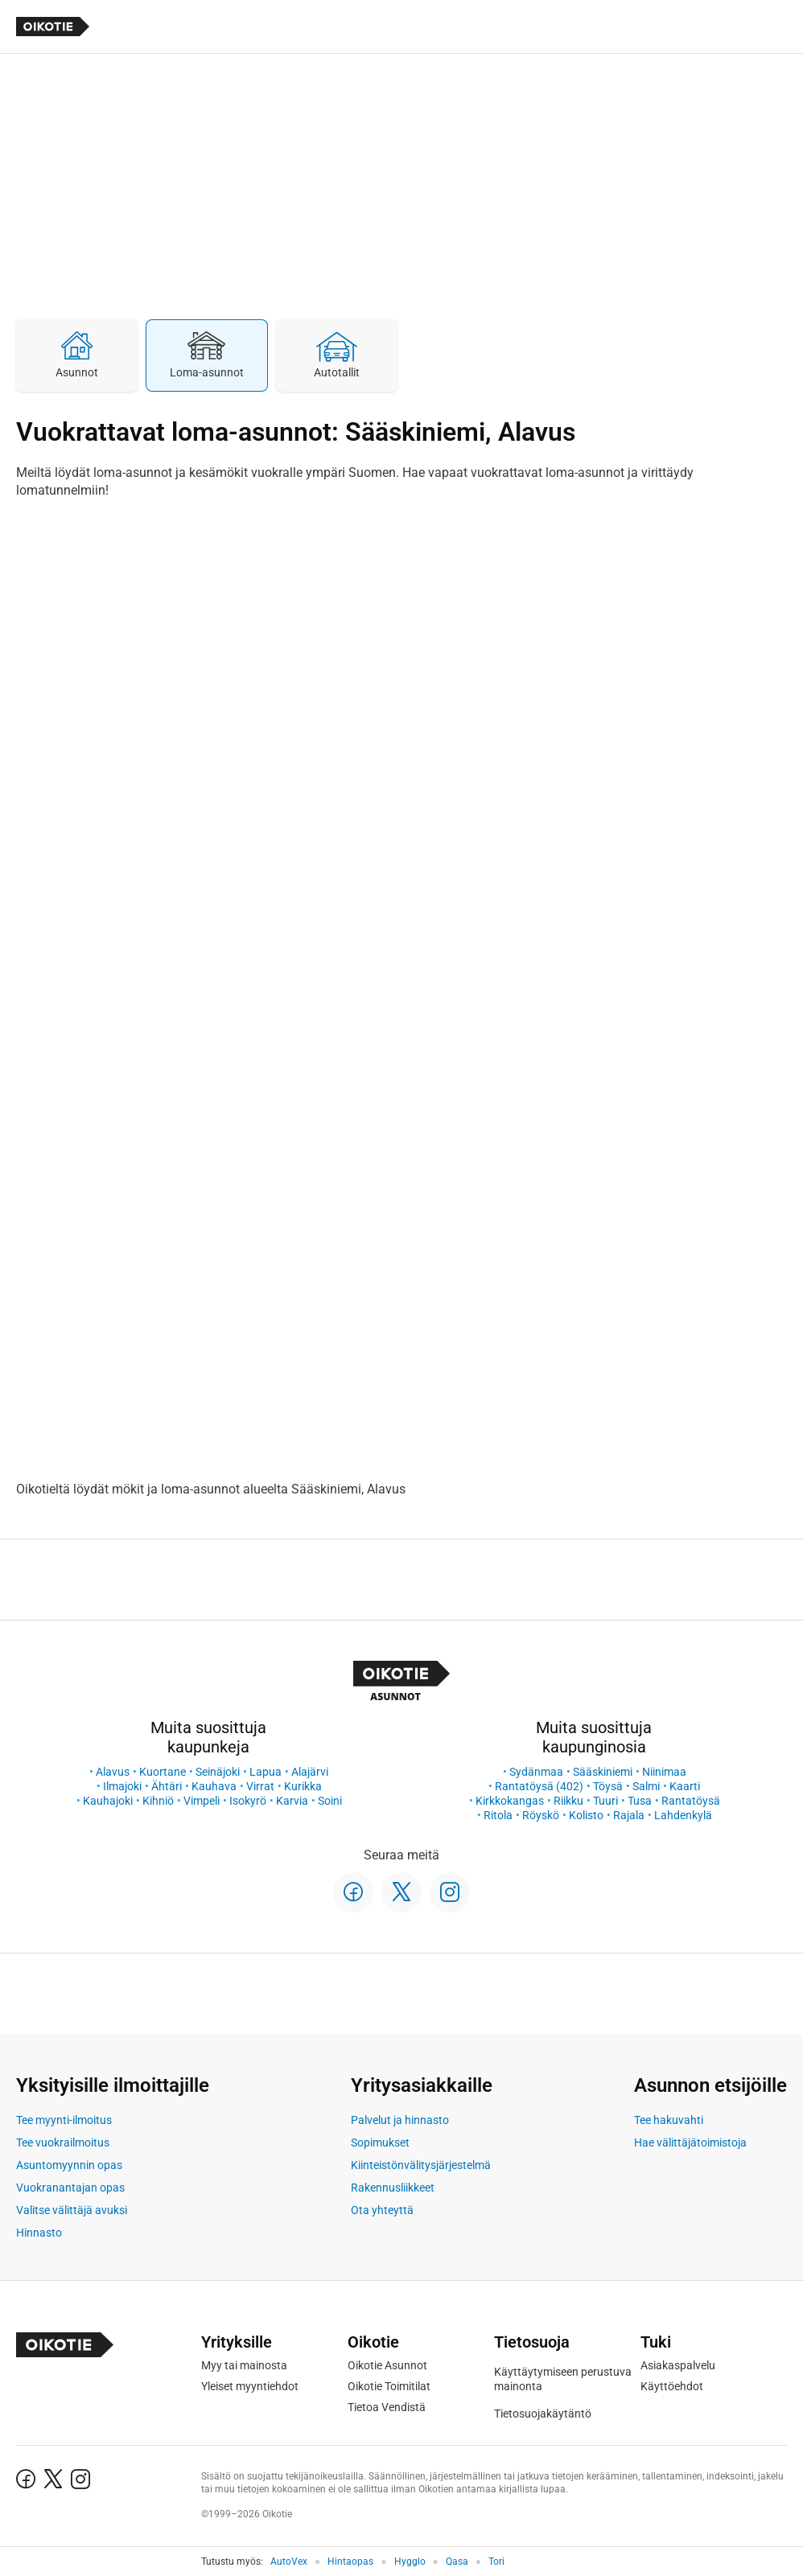 The image size is (803, 2576). I want to click on Hinnasto, so click(39, 2232).